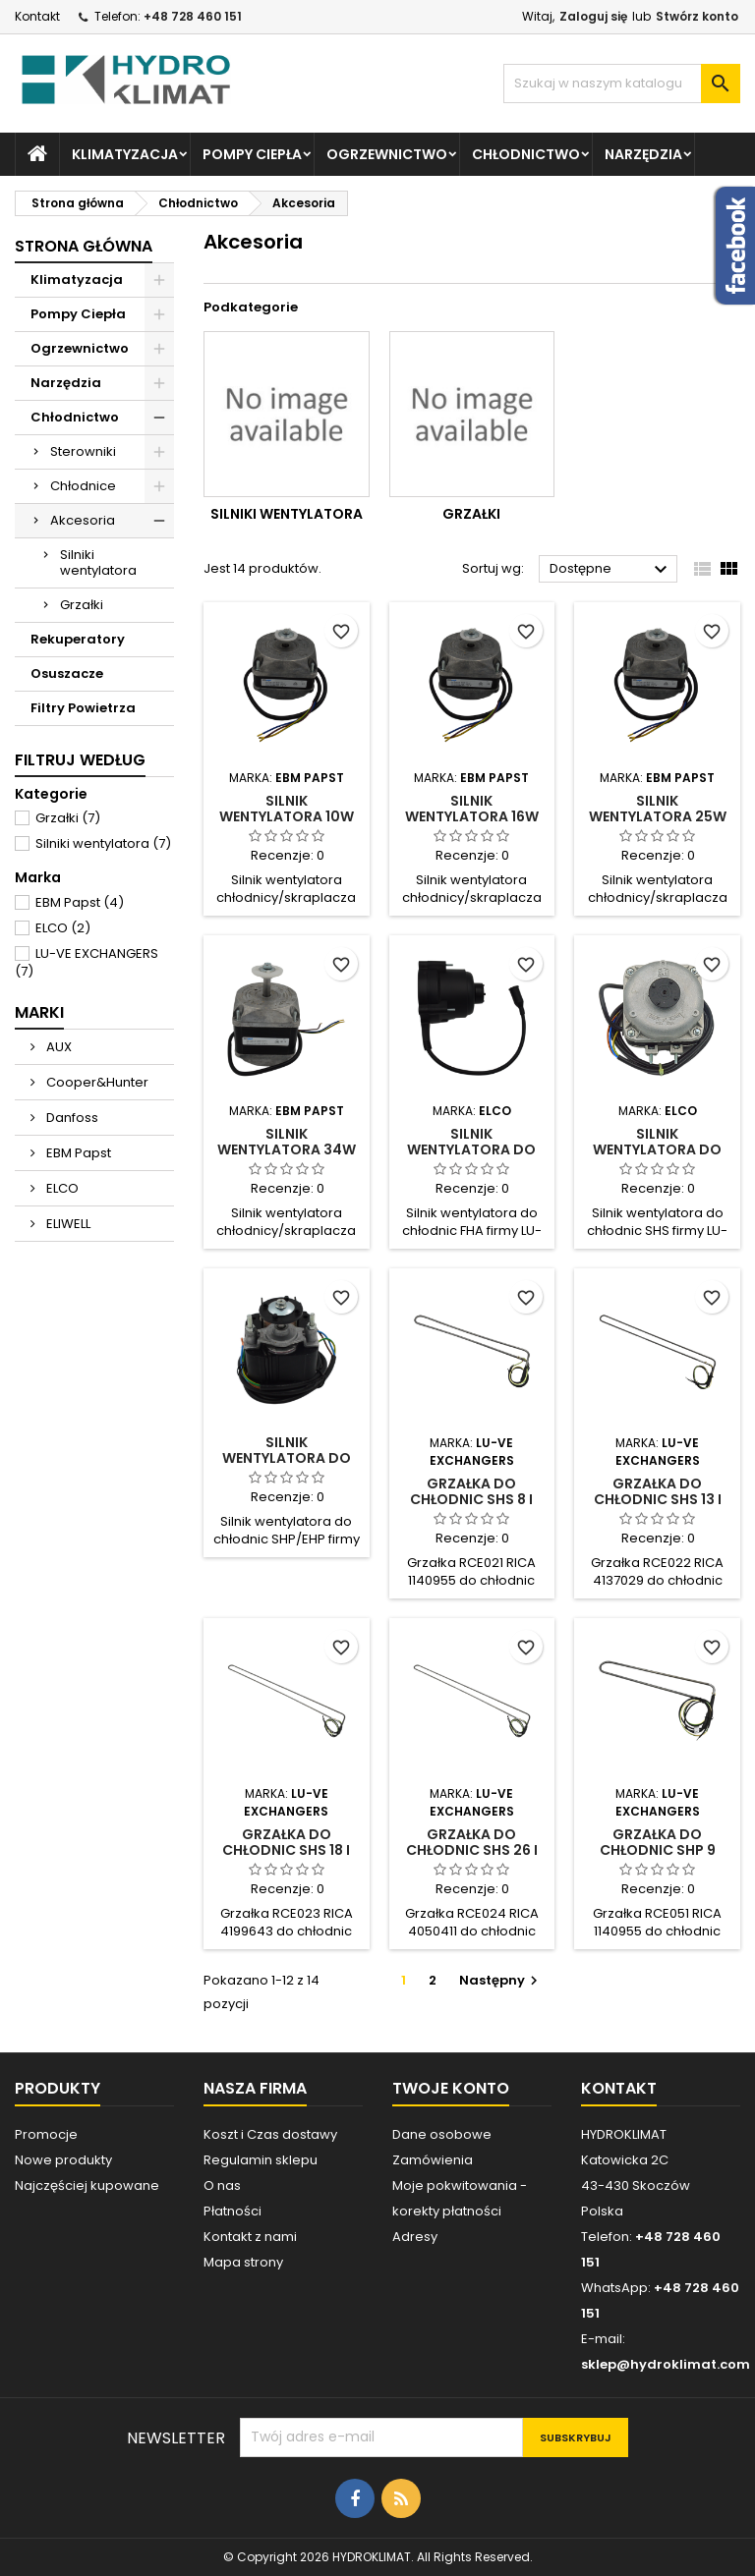 The width and height of the screenshot is (755, 2576). Describe the element at coordinates (62, 928) in the screenshot. I see `ELCO` at that location.